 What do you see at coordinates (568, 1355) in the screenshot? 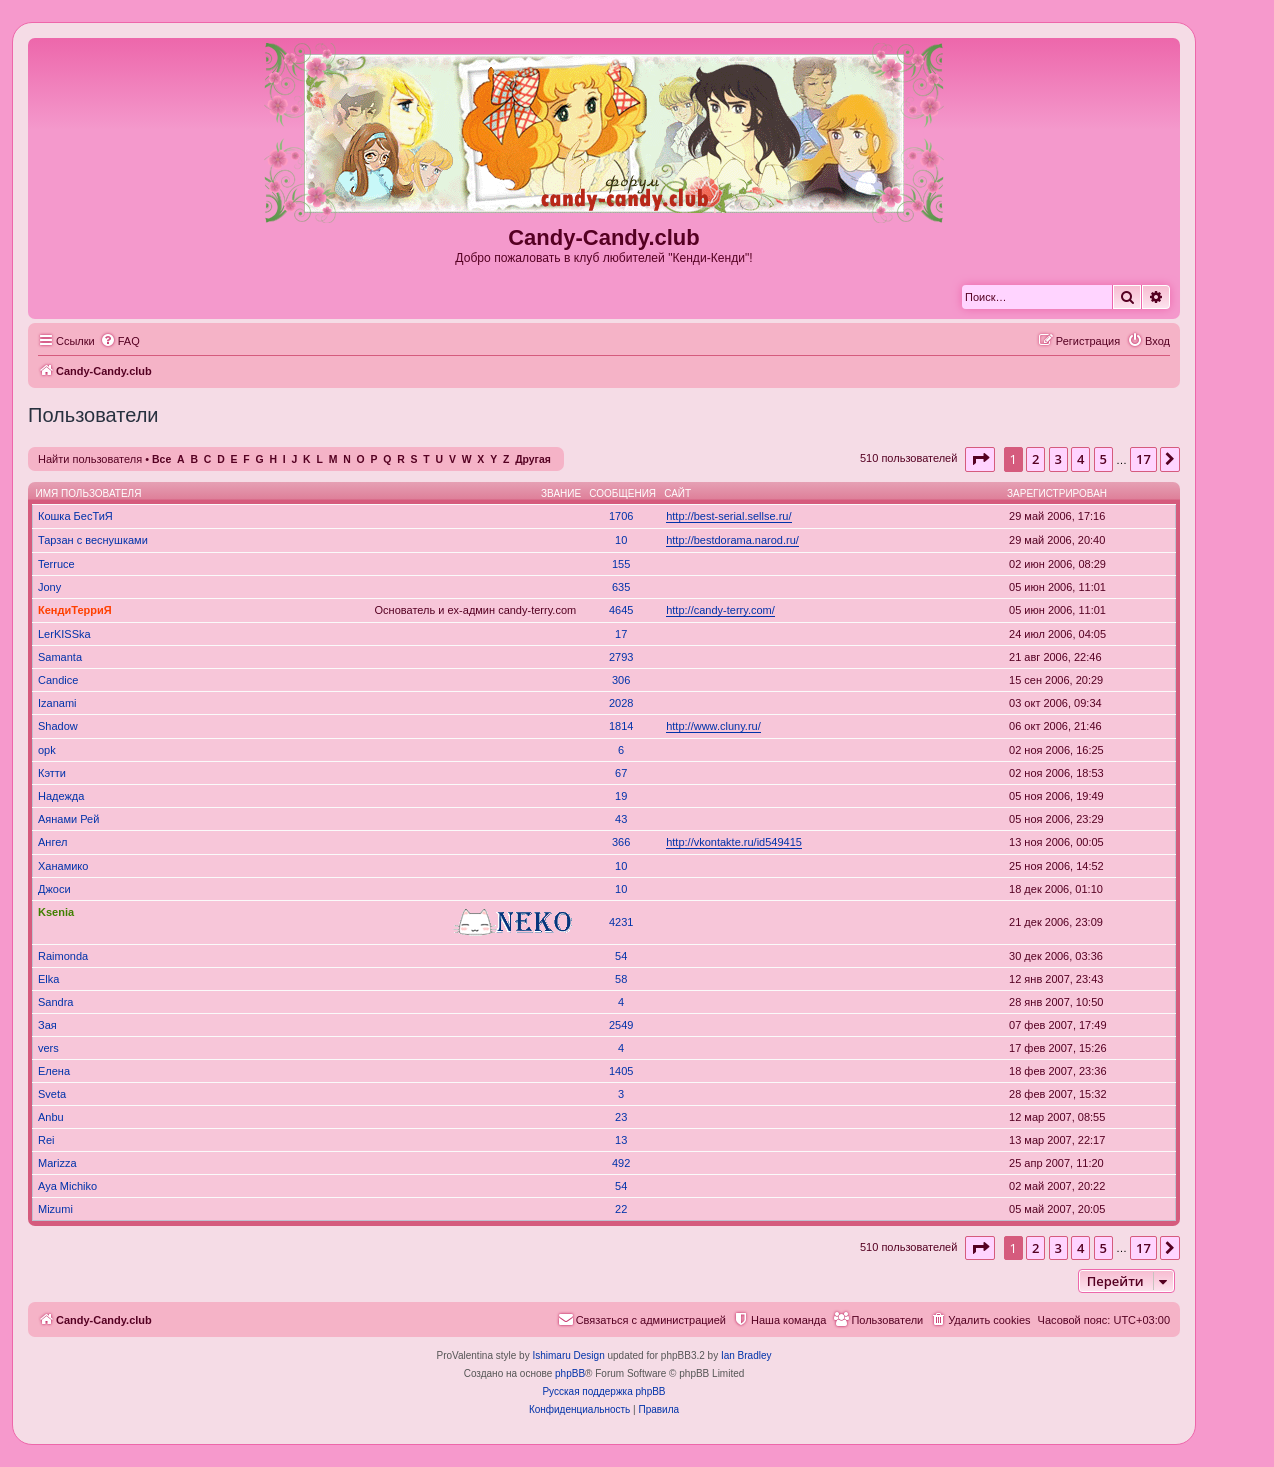
I see `Ishimaru Design` at bounding box center [568, 1355].